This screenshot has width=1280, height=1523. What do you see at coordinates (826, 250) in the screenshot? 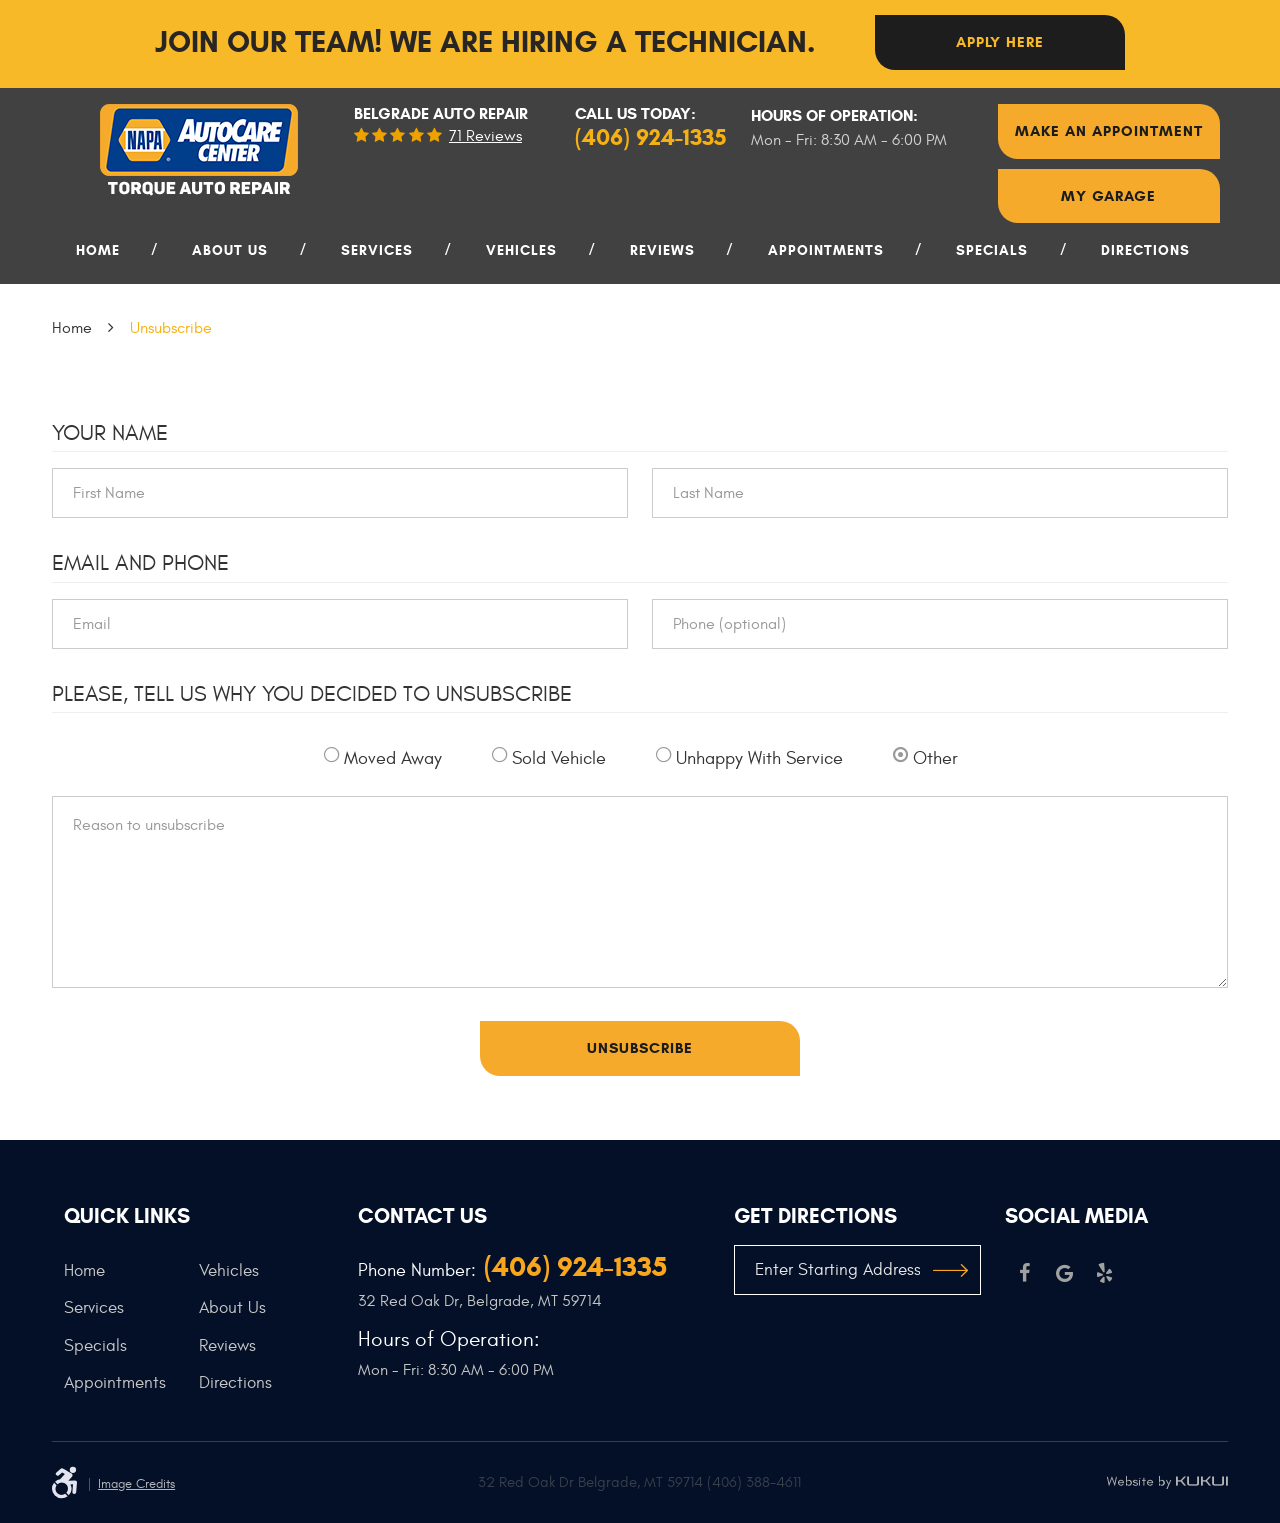
I see `Appointments` at bounding box center [826, 250].